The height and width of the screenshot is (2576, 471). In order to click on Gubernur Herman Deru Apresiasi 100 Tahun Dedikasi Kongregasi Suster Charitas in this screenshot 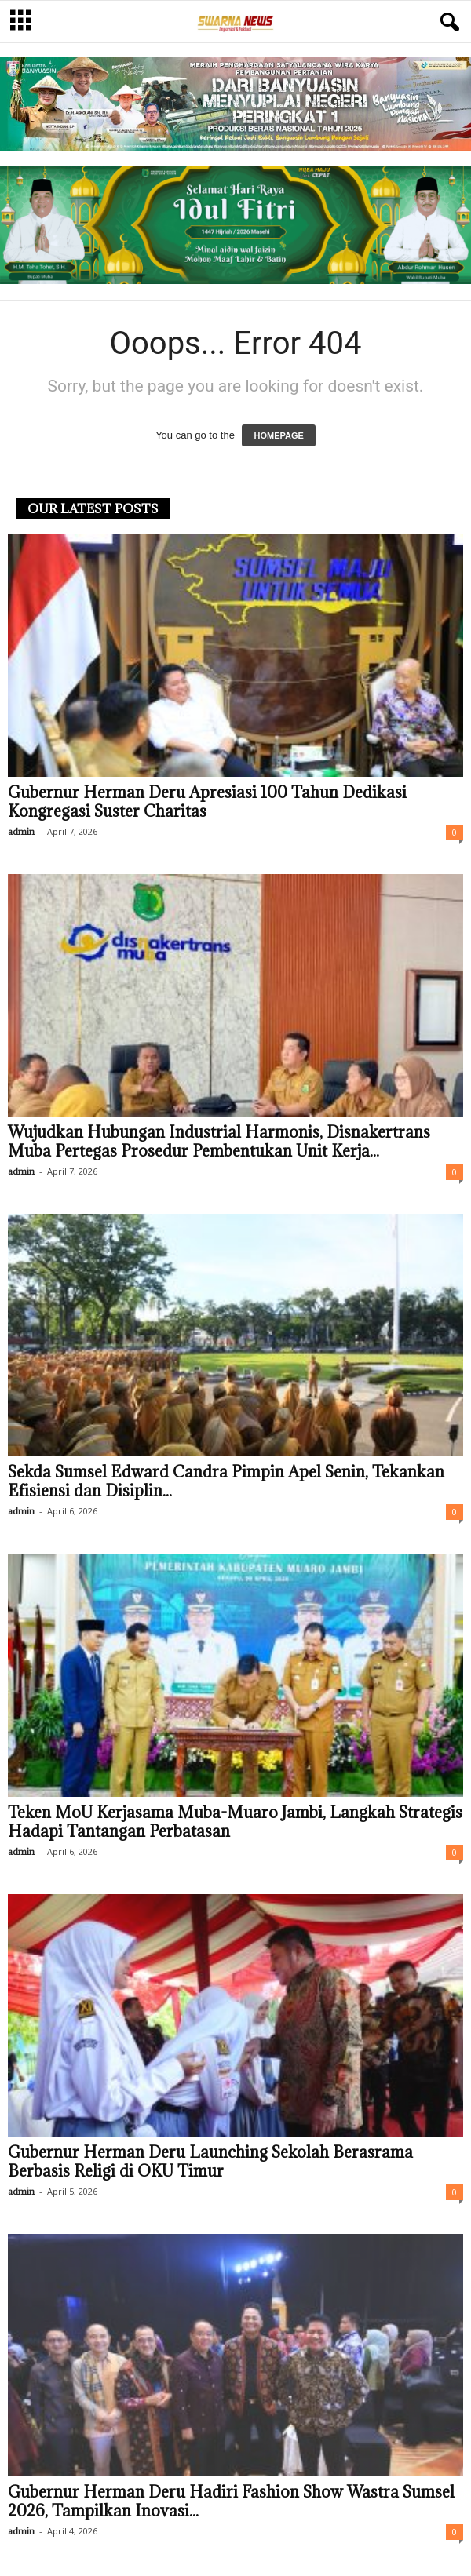, I will do `click(207, 802)`.